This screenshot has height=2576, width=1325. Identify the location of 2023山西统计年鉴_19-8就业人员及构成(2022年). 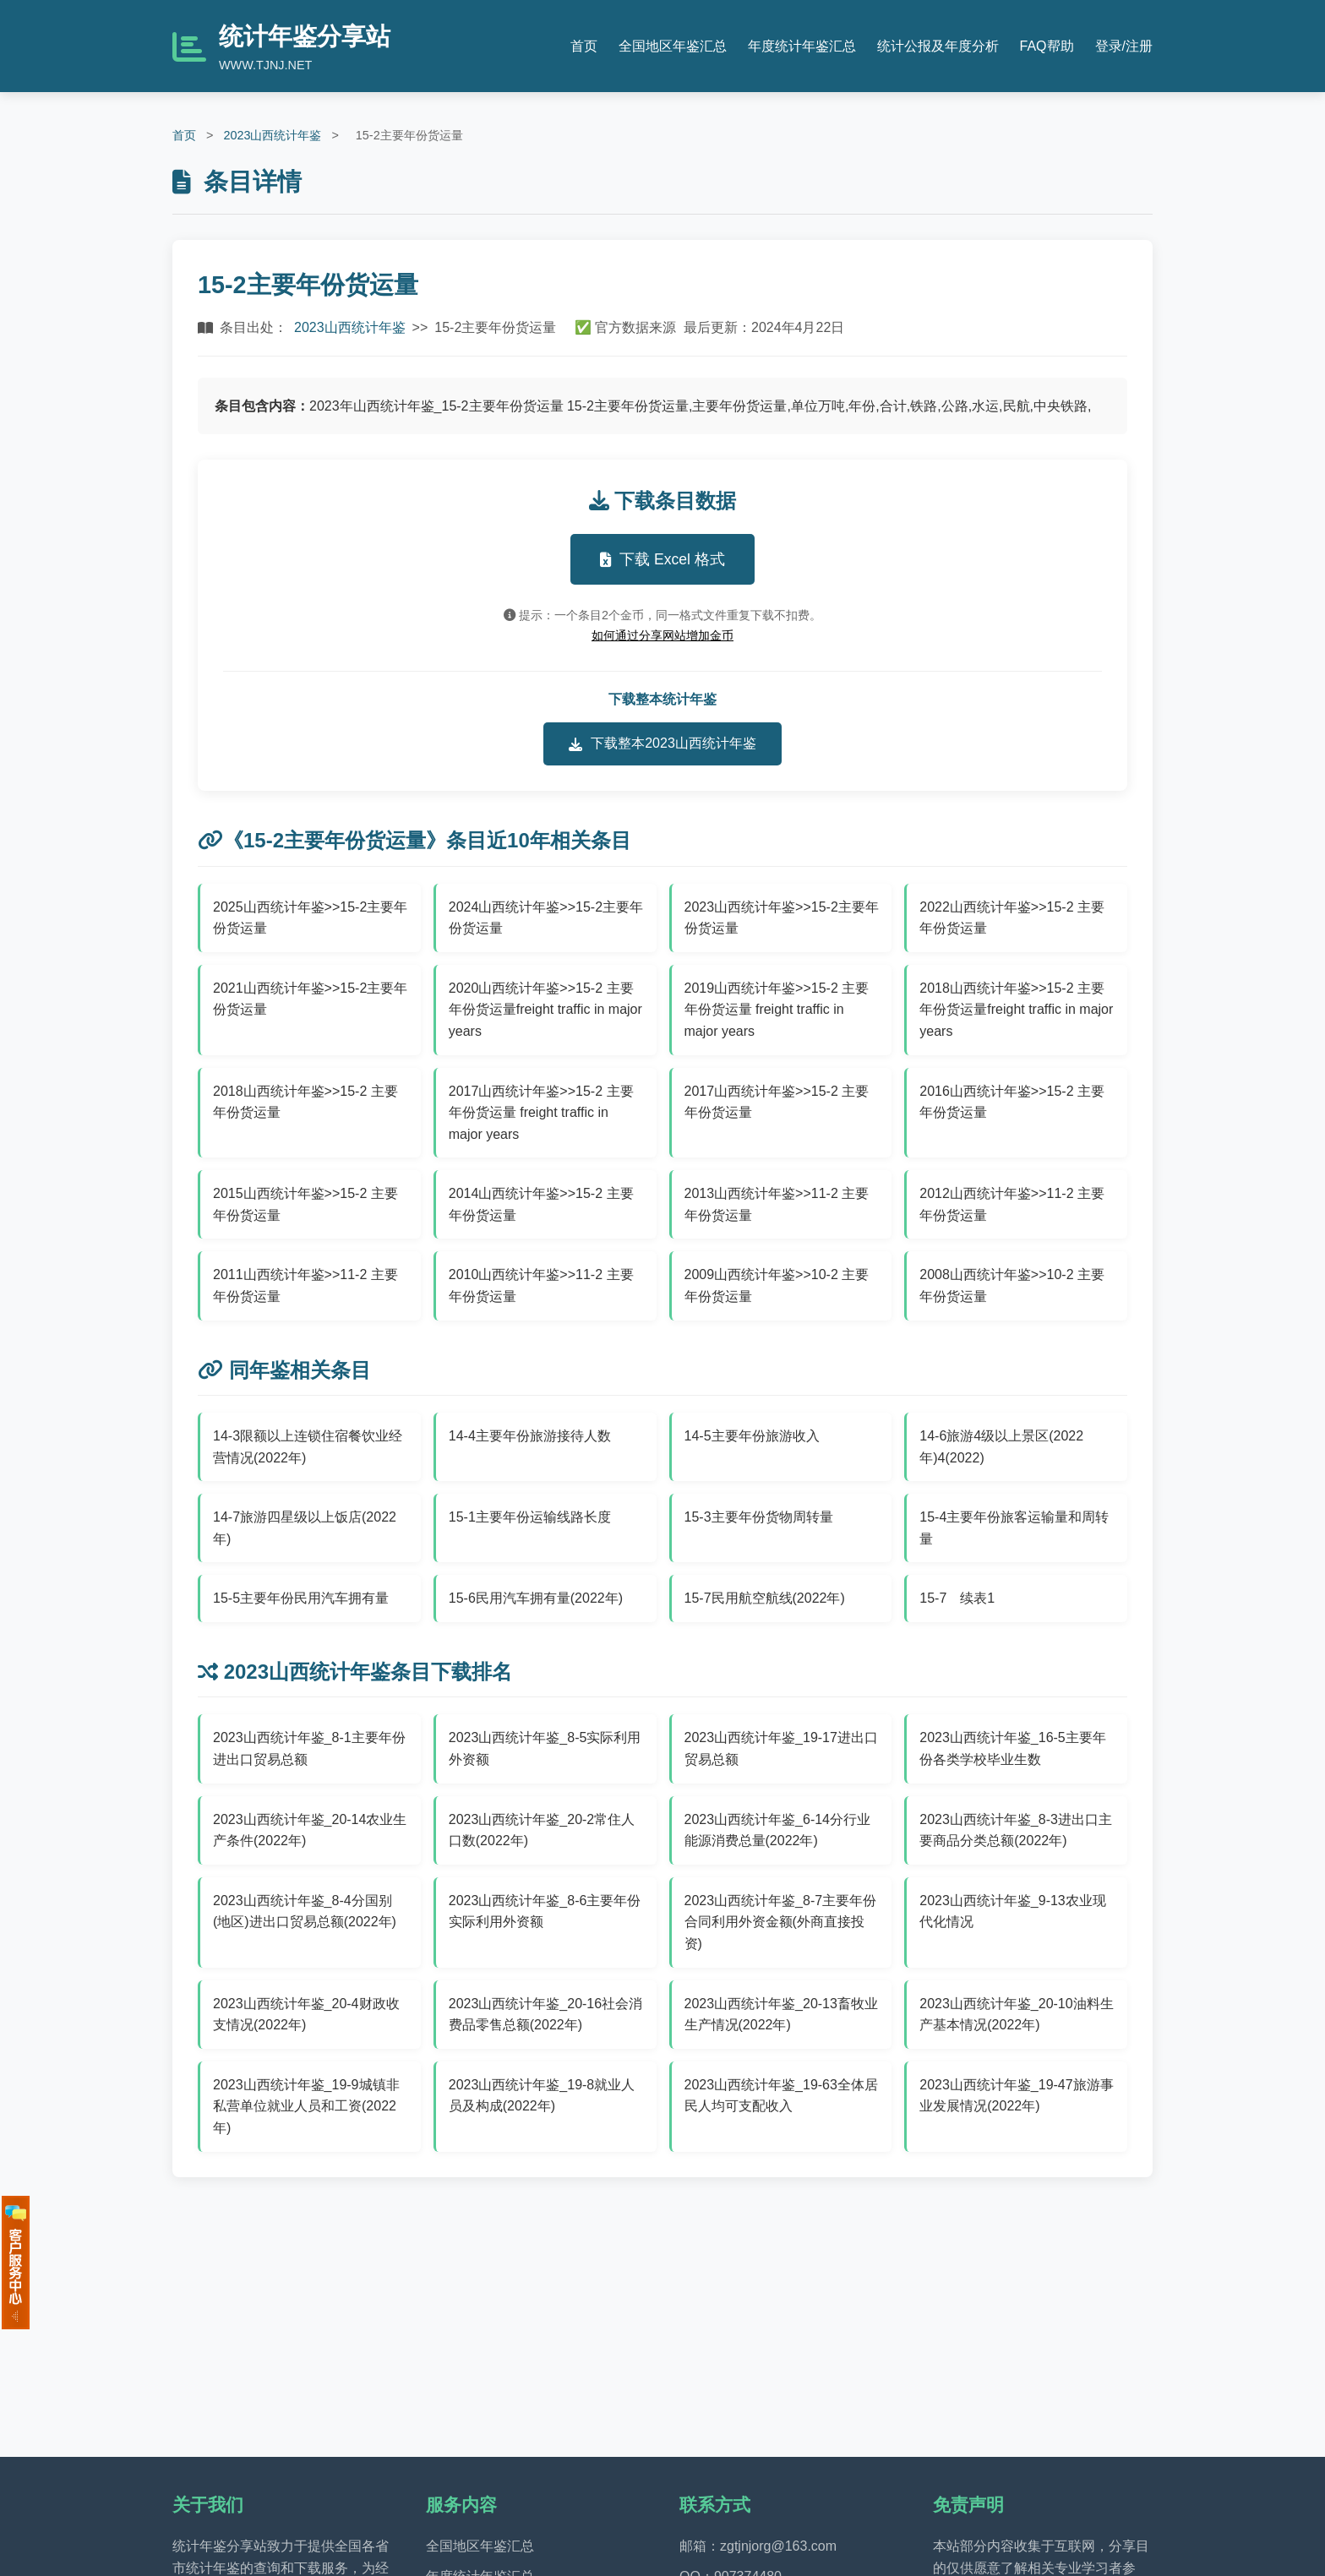
(542, 2096).